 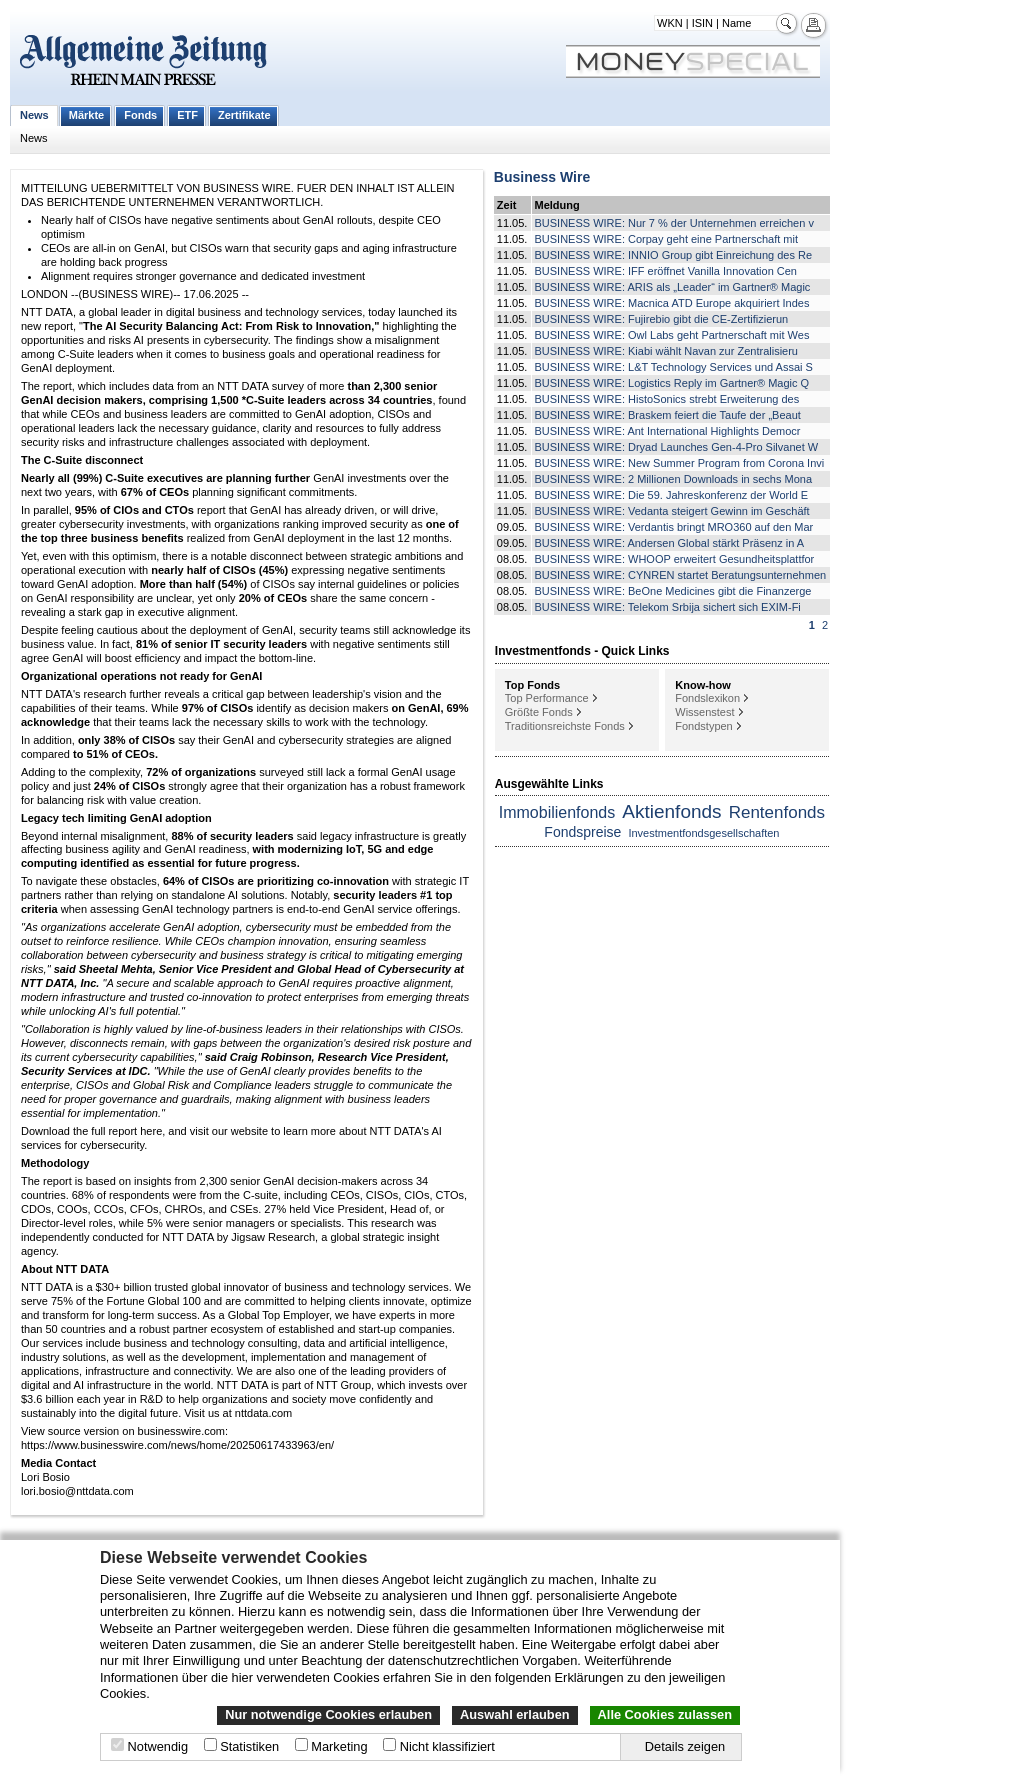 What do you see at coordinates (668, 607) in the screenshot?
I see `BUSINESS WIRE: Telekom Srbija sichert sich EXIM-Fi` at bounding box center [668, 607].